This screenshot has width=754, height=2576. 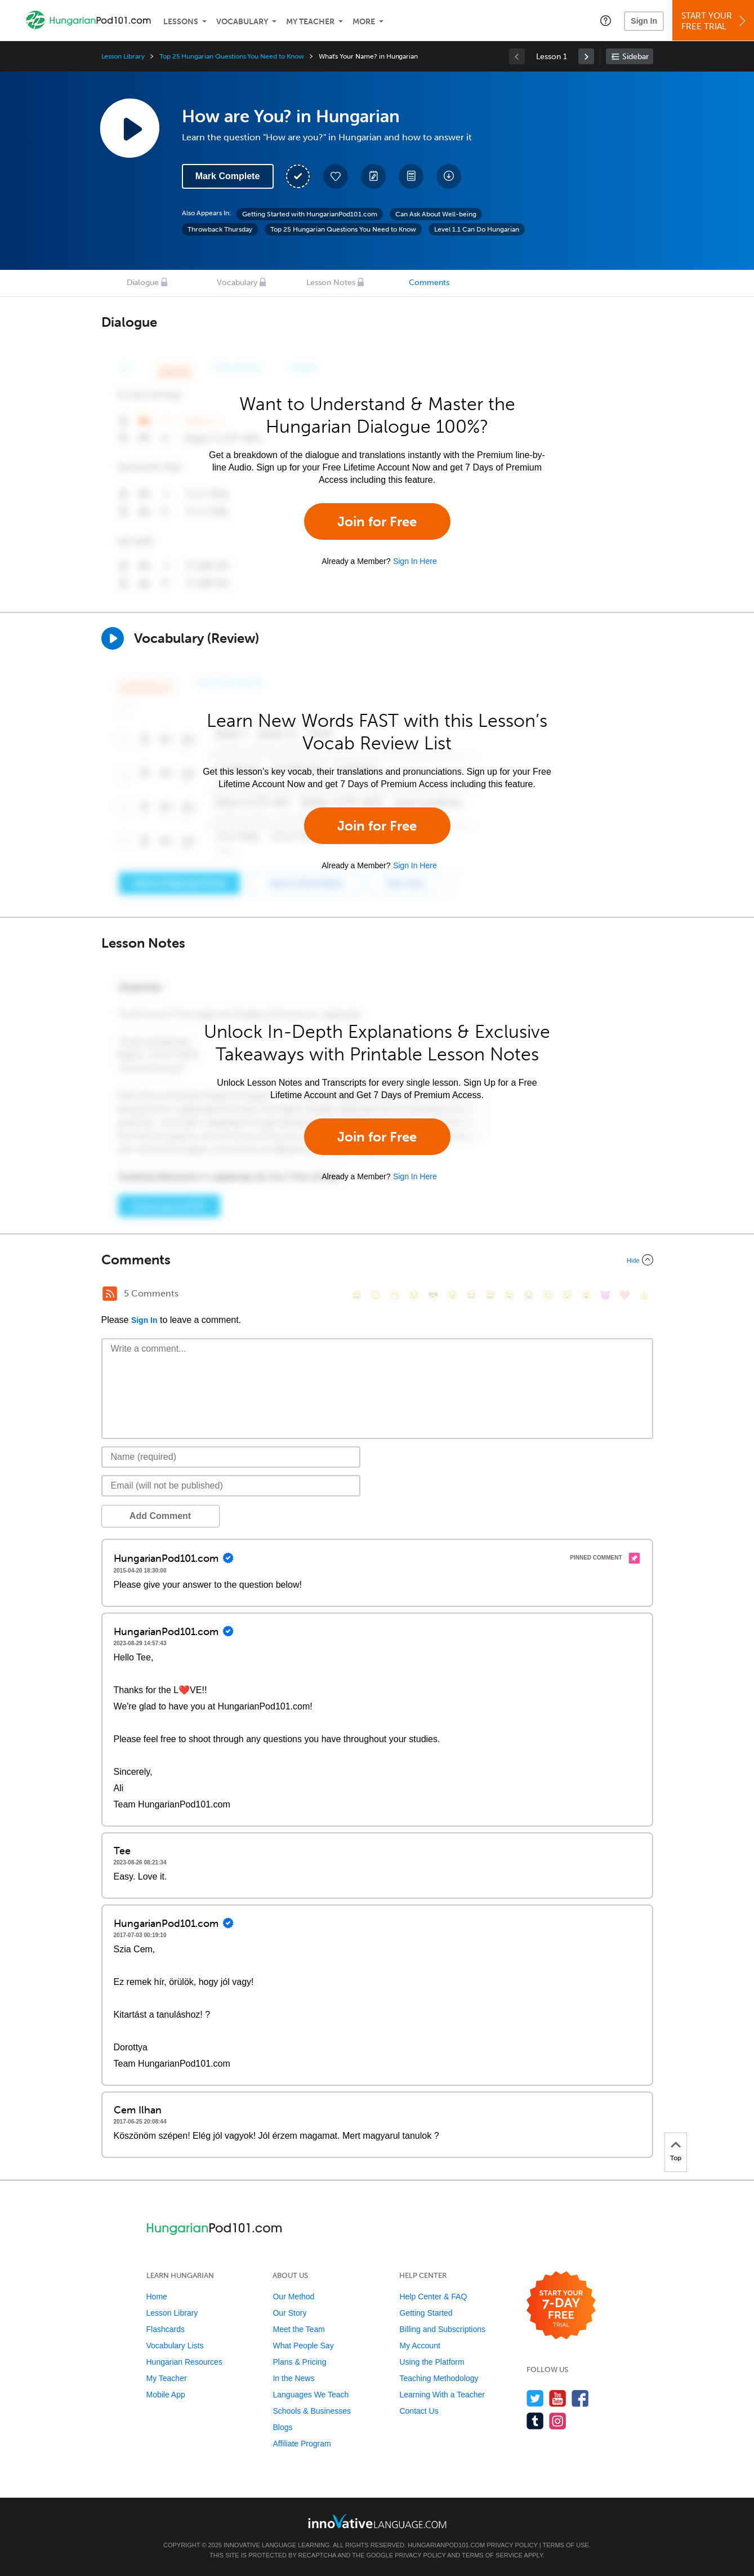 What do you see at coordinates (431, 2361) in the screenshot?
I see `Using the Platform` at bounding box center [431, 2361].